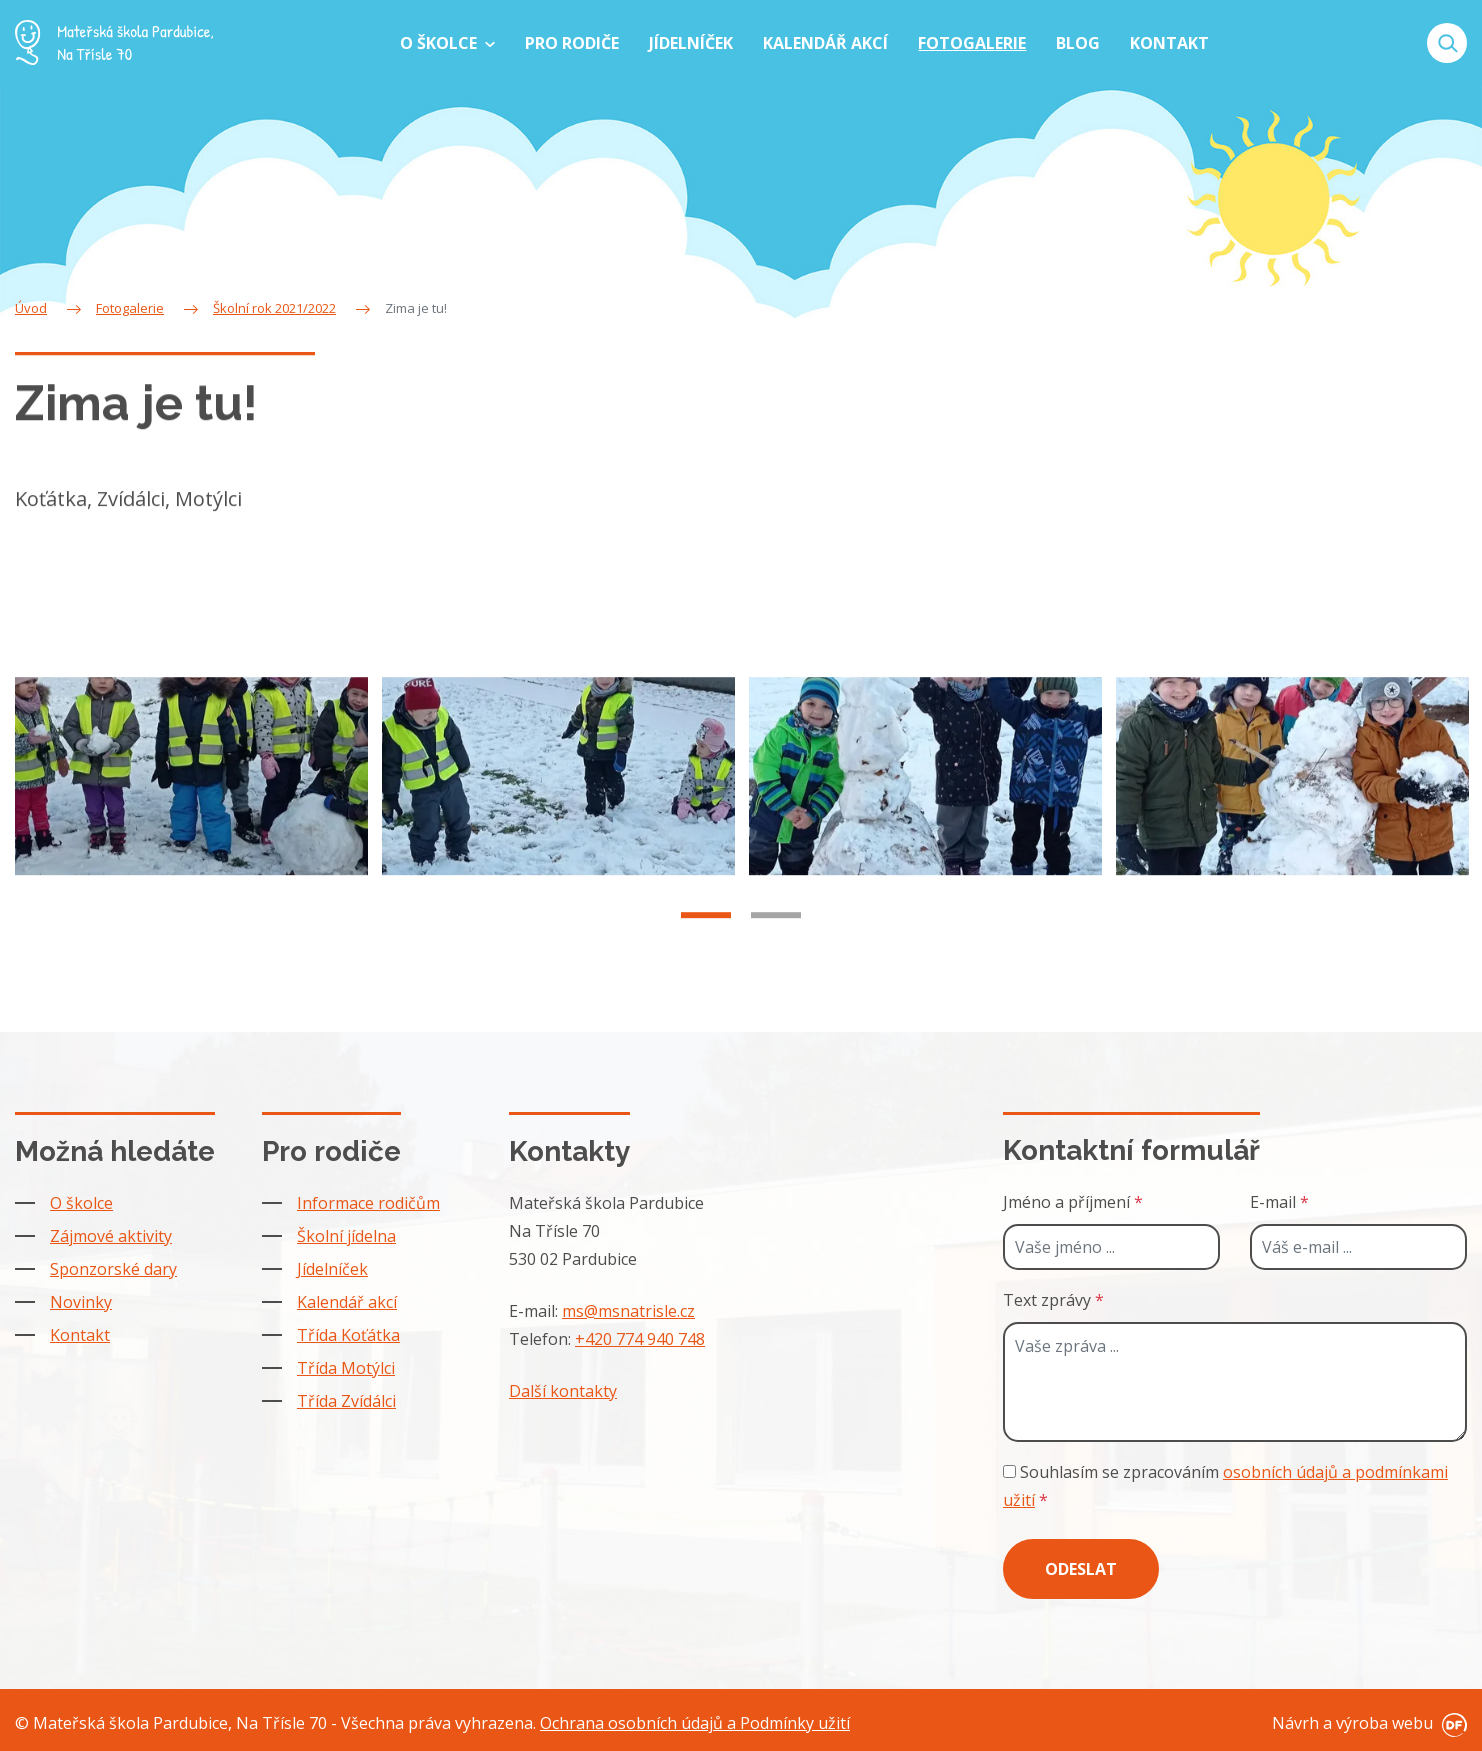  I want to click on Třída Koťátka, so click(348, 1335).